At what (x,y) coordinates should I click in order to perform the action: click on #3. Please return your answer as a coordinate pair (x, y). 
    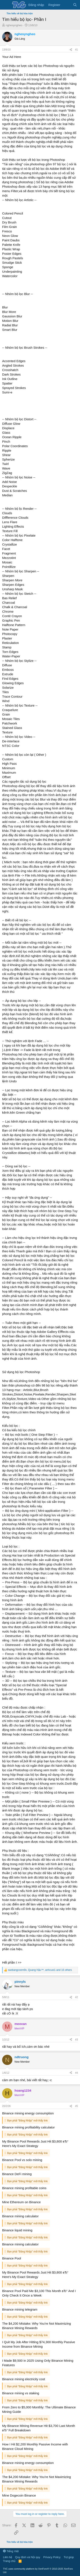
    Looking at the image, I should click on (76, 2039).